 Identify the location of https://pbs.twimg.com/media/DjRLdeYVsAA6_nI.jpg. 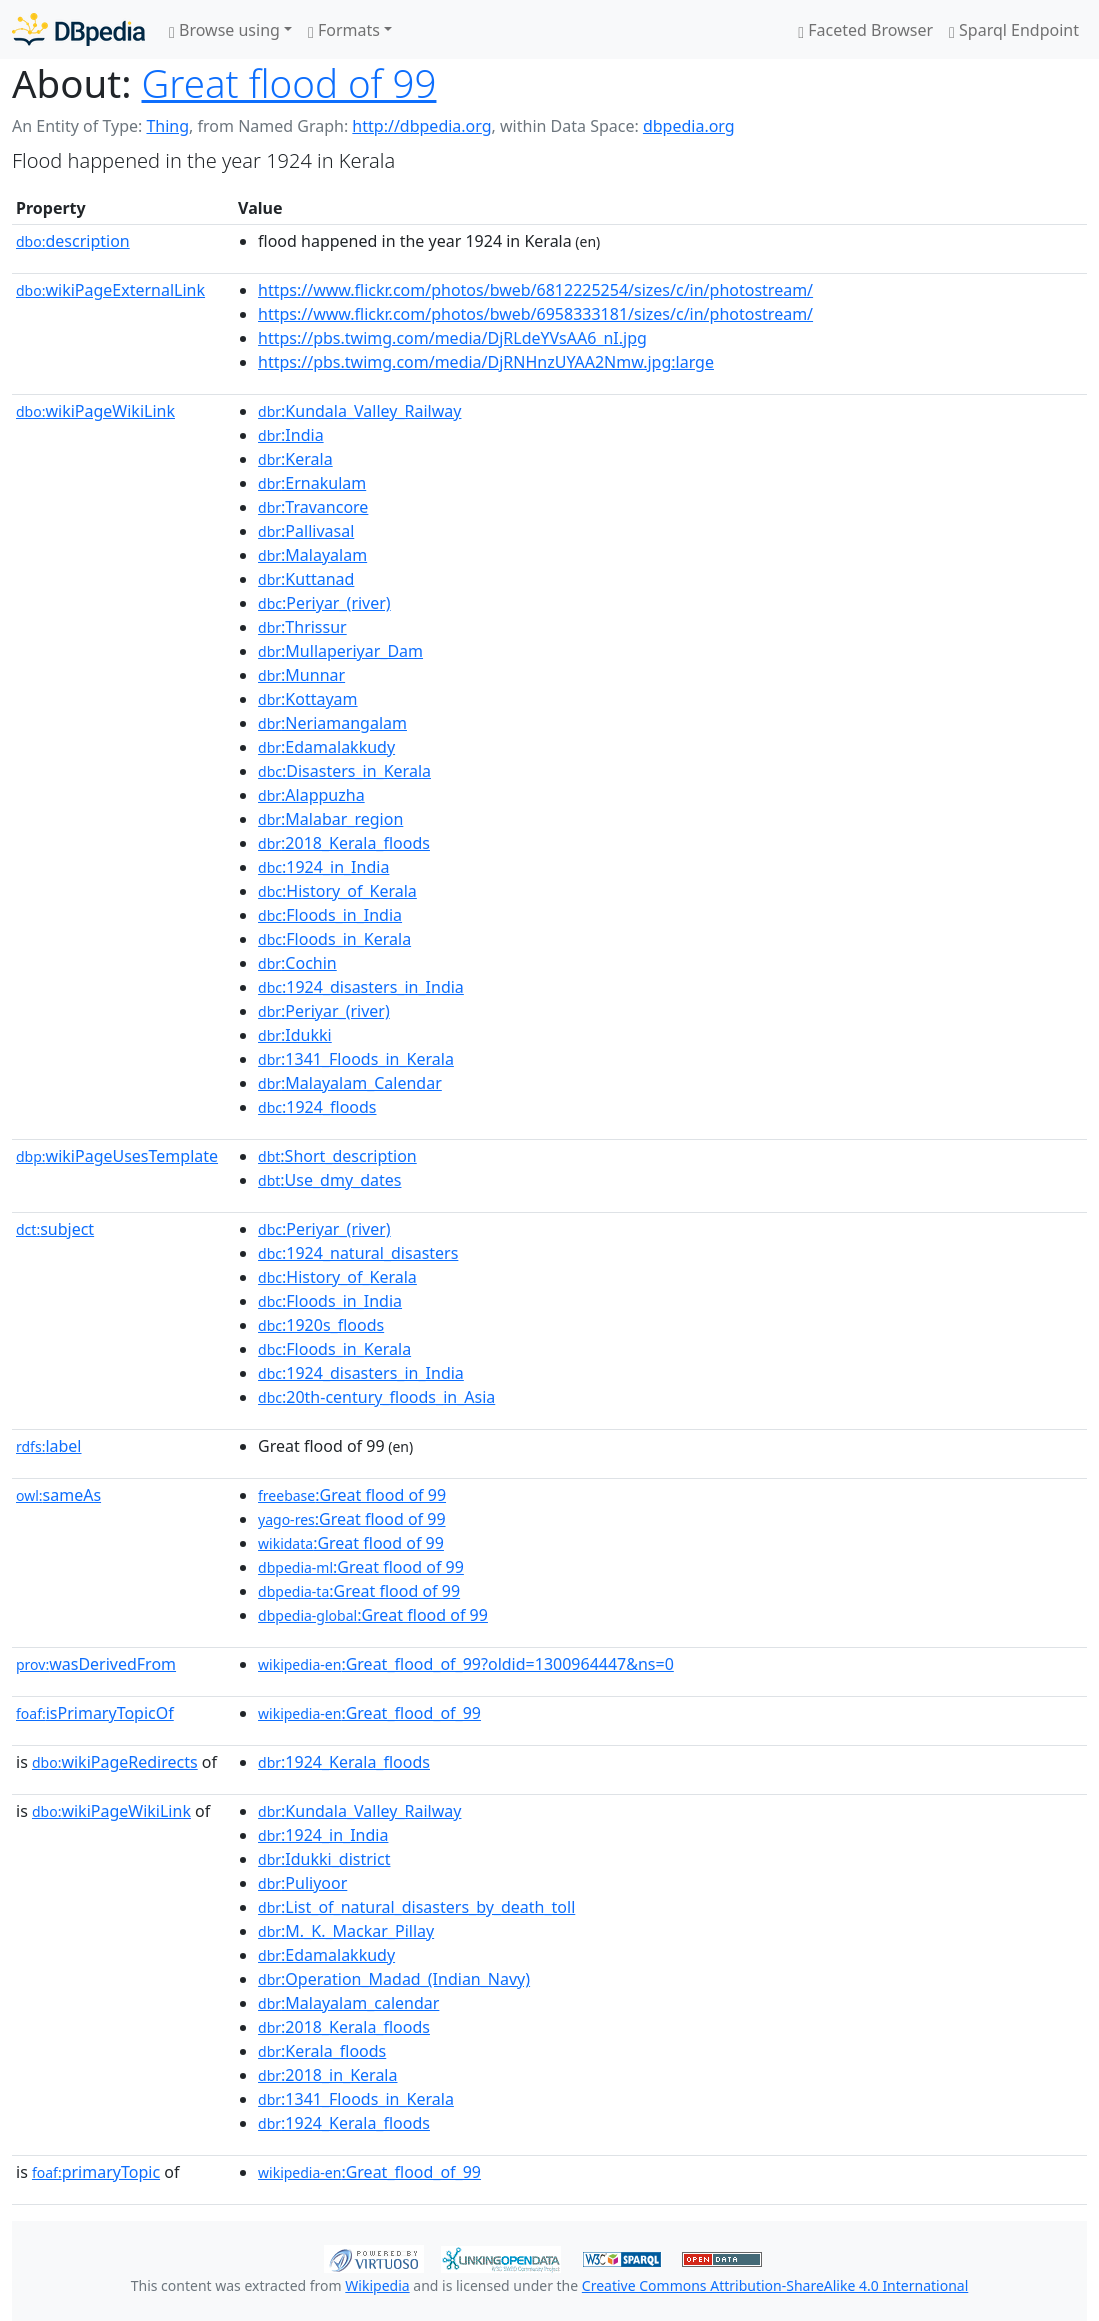
(452, 338).